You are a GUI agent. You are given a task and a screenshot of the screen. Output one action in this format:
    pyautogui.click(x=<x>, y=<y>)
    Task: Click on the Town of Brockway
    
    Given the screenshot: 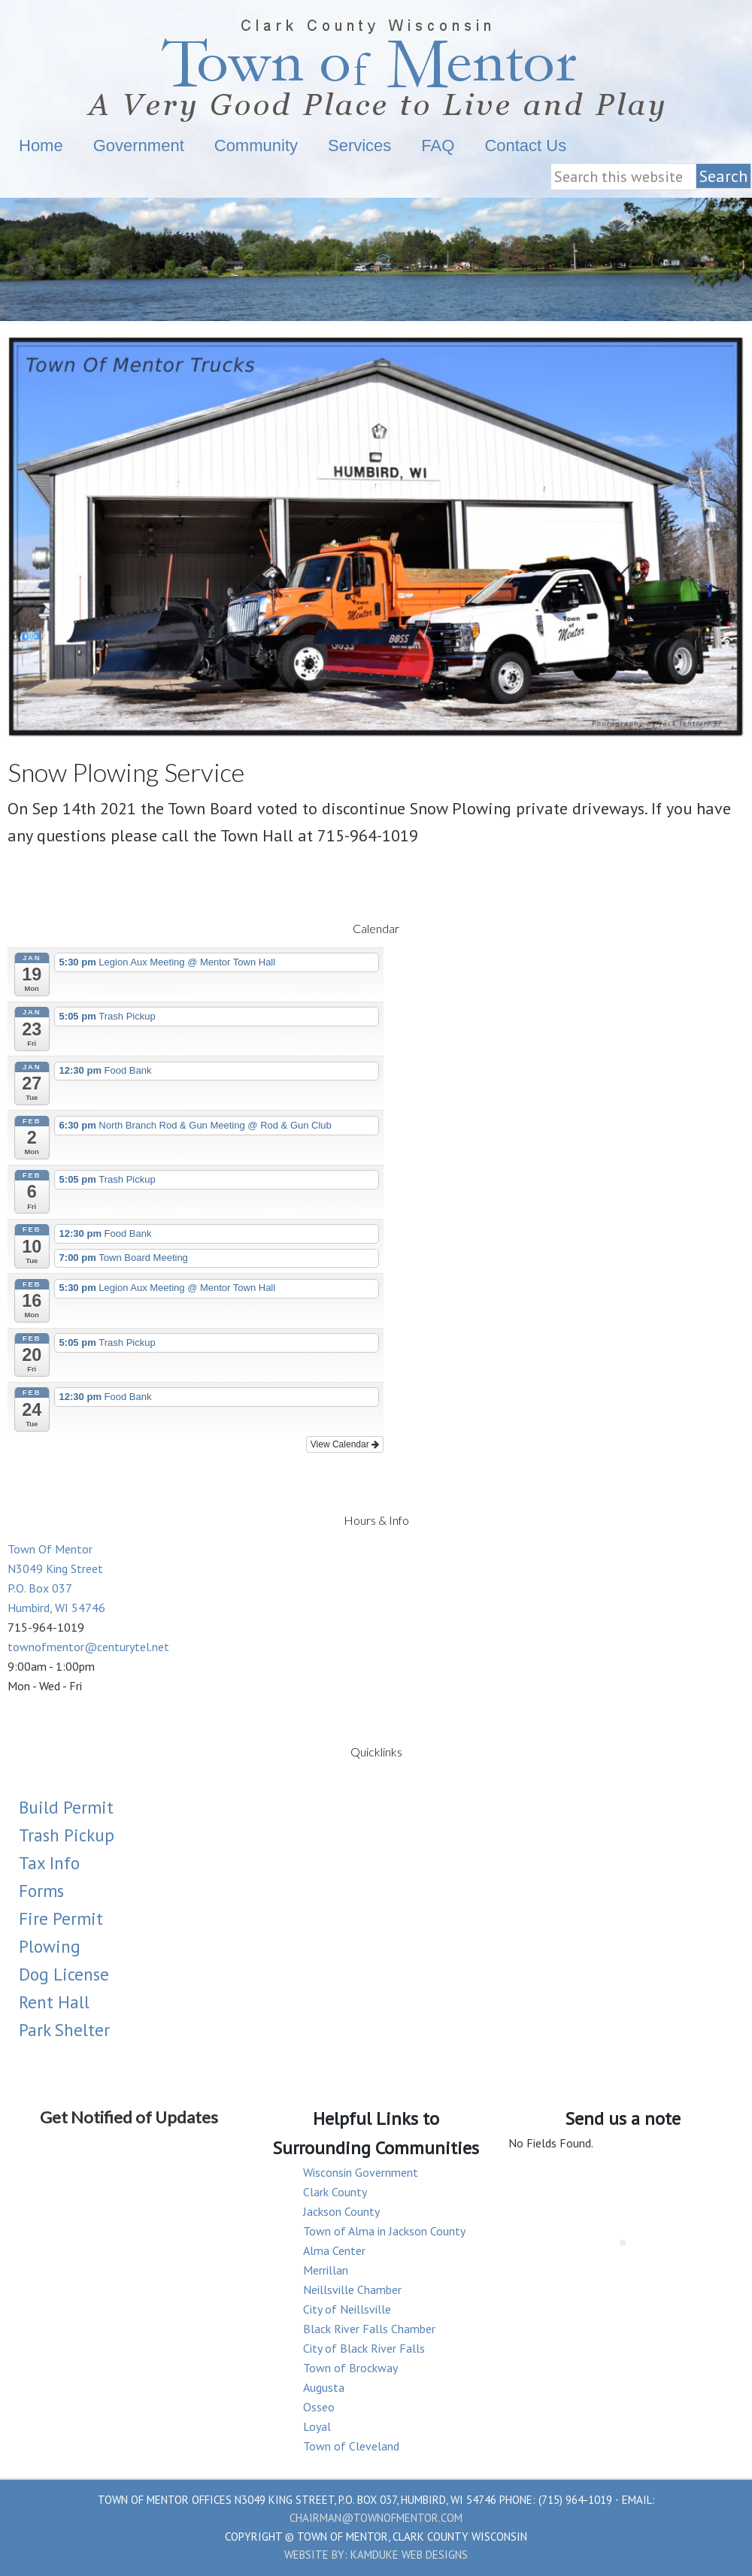 What is the action you would take?
    pyautogui.click(x=350, y=2367)
    